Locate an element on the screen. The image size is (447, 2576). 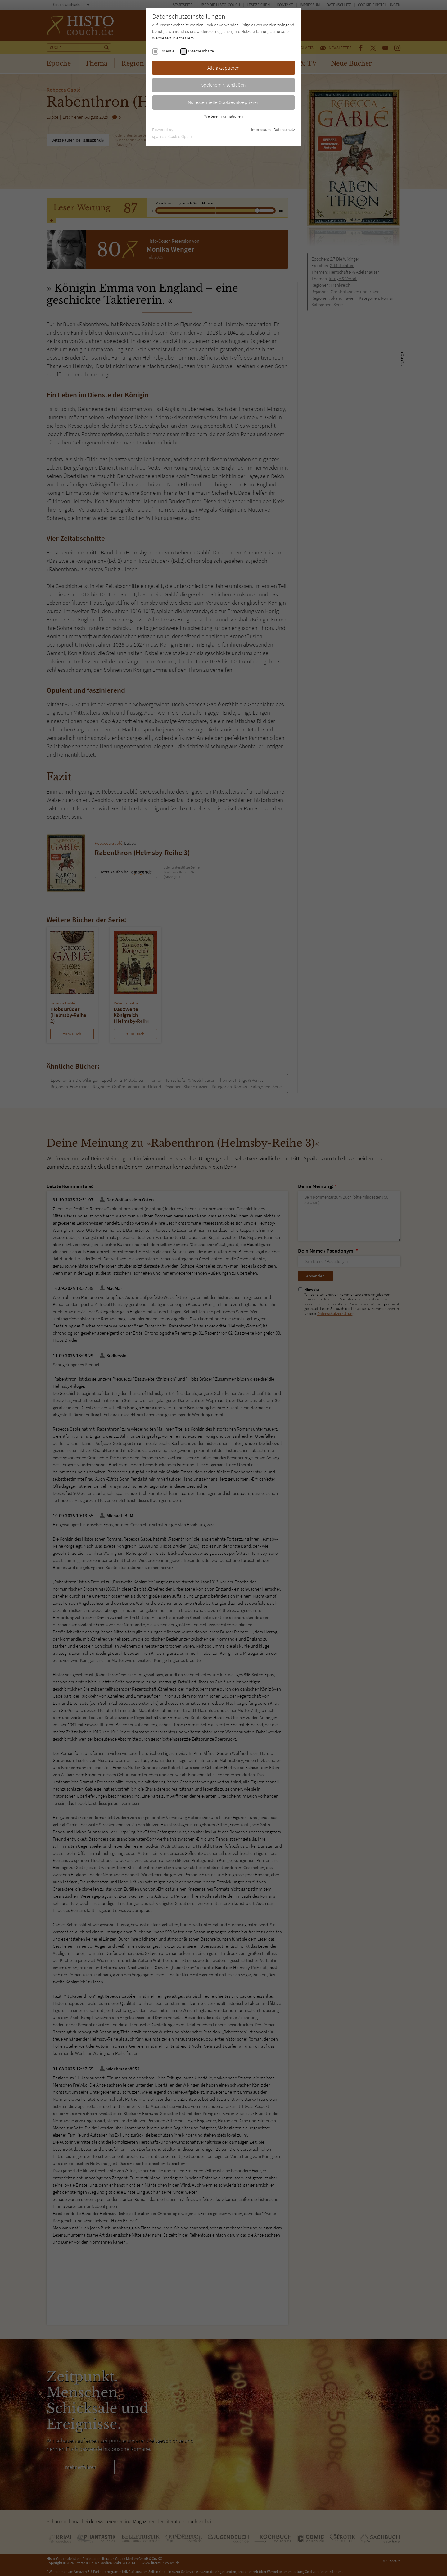
Weitere Informationen is located at coordinates (223, 116).